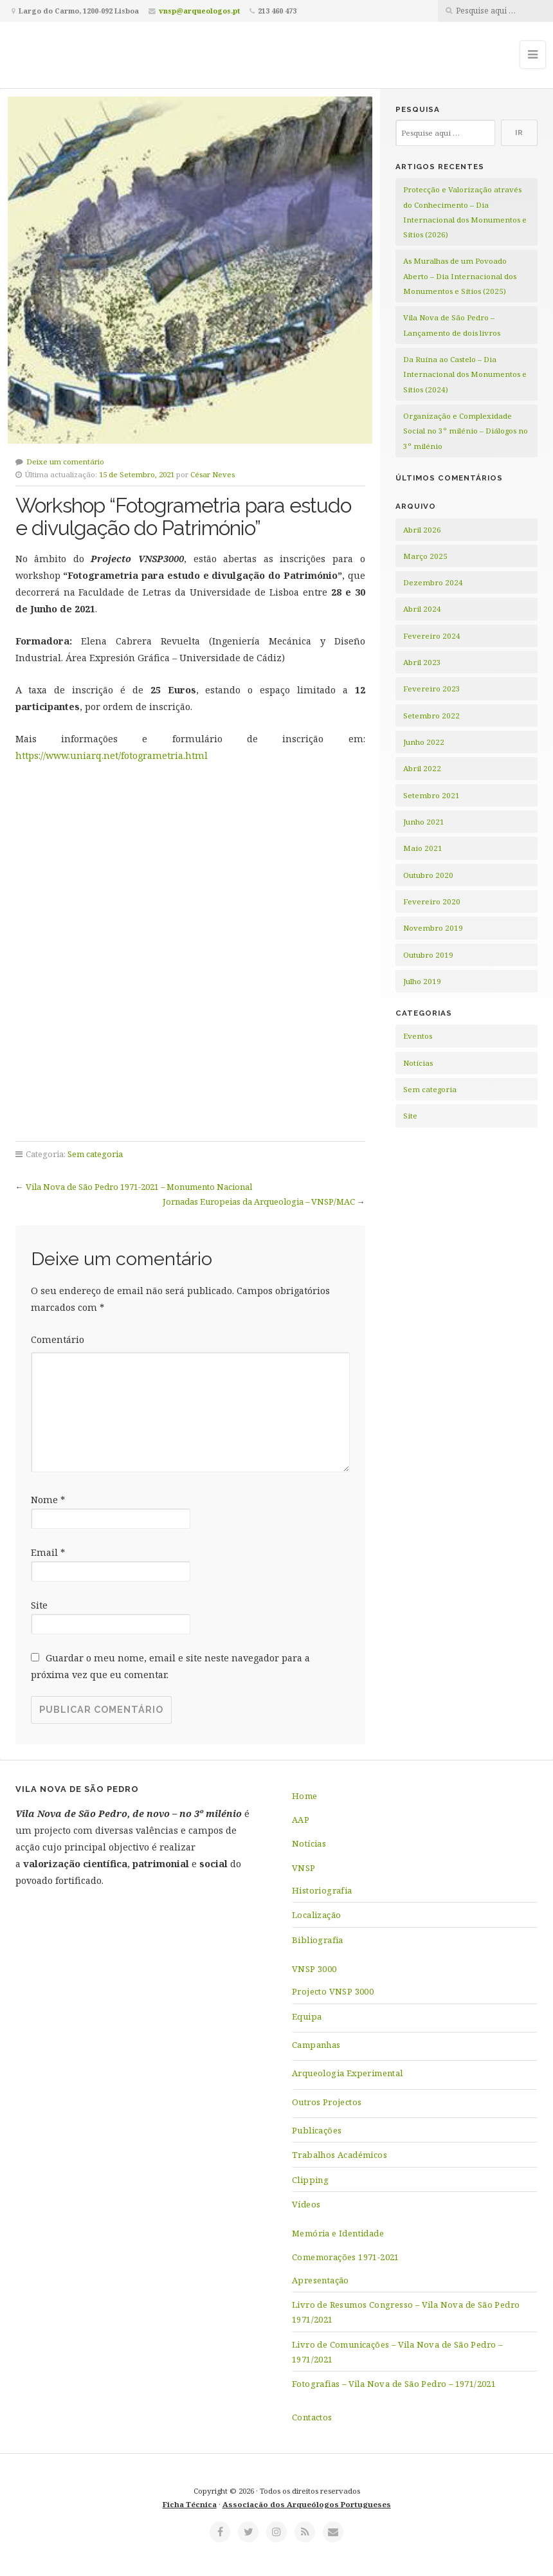  What do you see at coordinates (306, 2204) in the screenshot?
I see `Vídeos` at bounding box center [306, 2204].